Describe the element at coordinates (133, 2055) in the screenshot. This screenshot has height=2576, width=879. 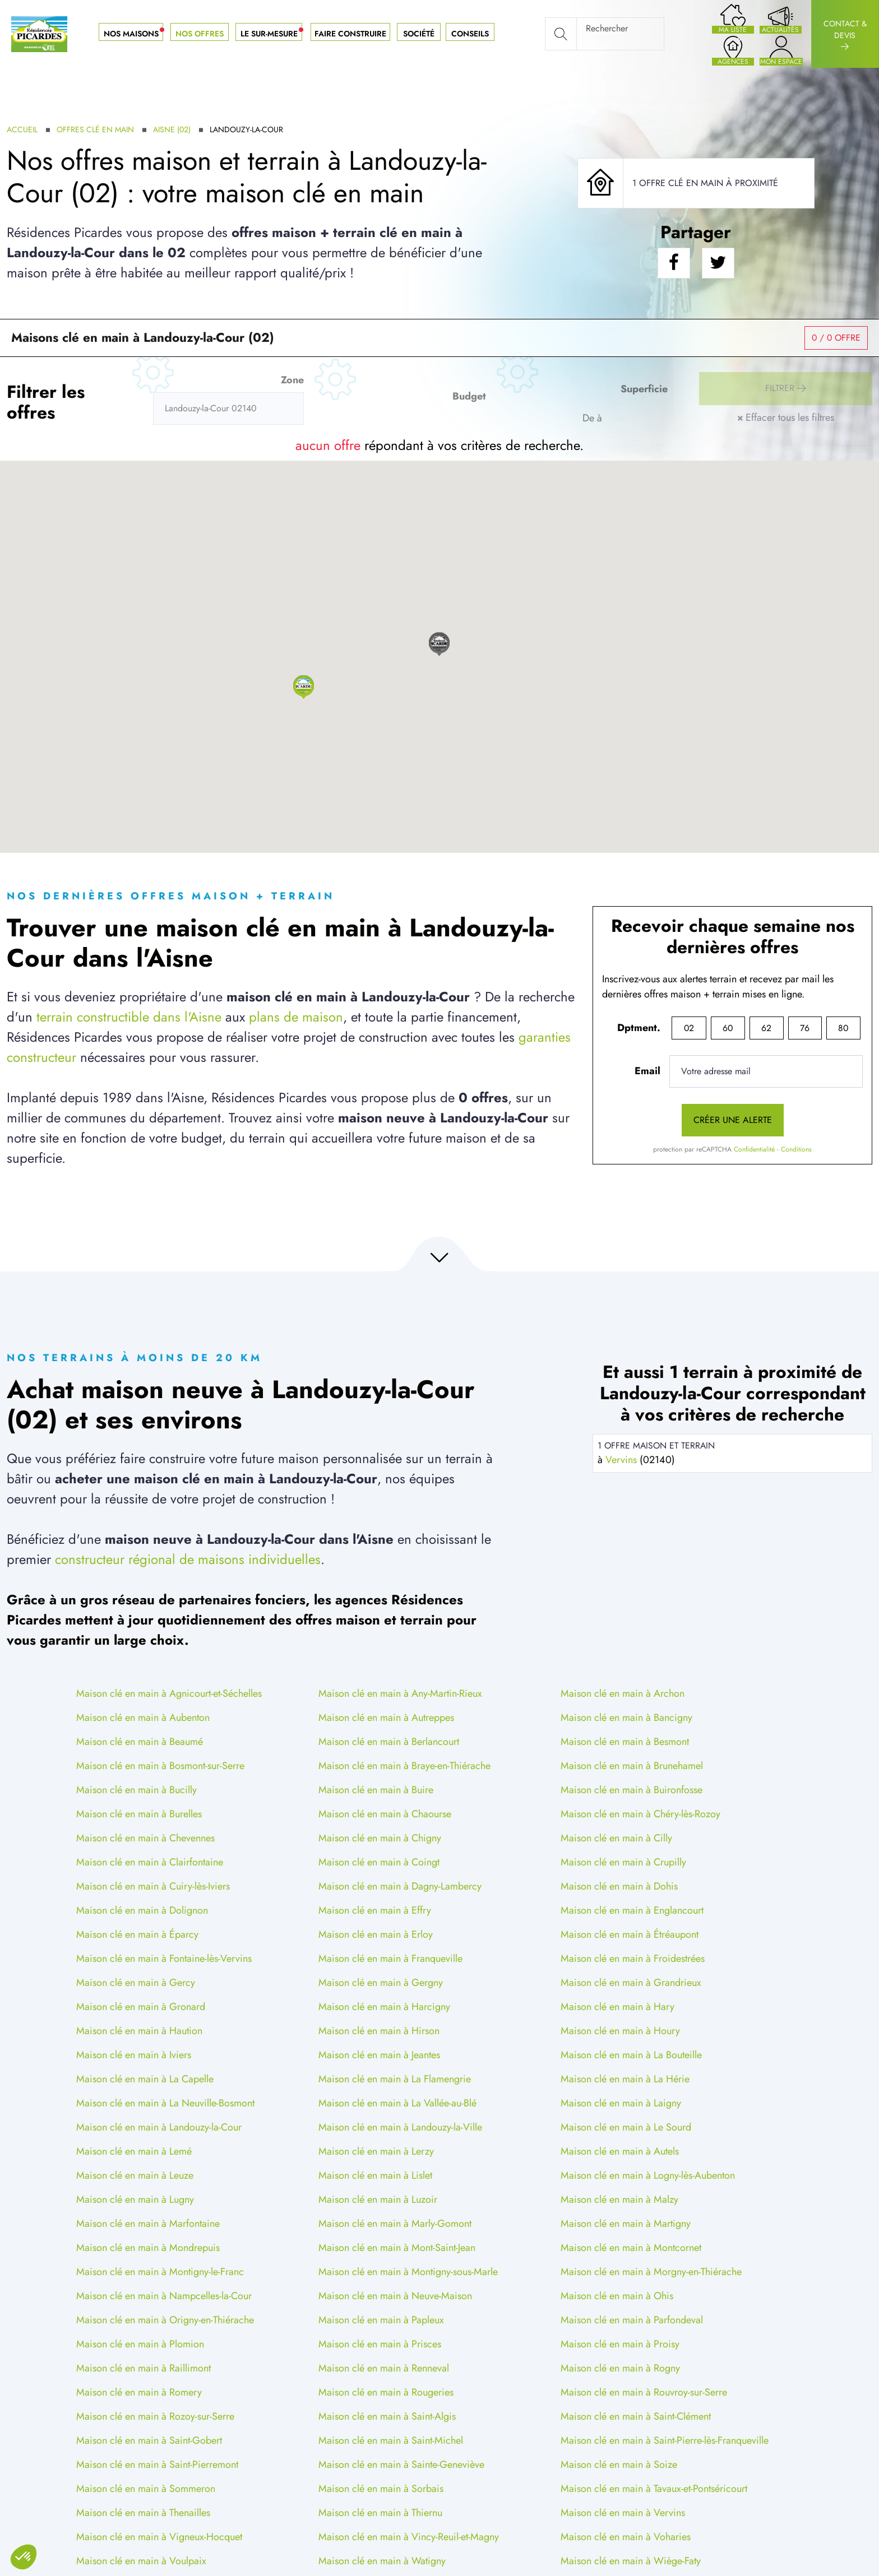
I see `Maison clé en main à Iviers` at that location.